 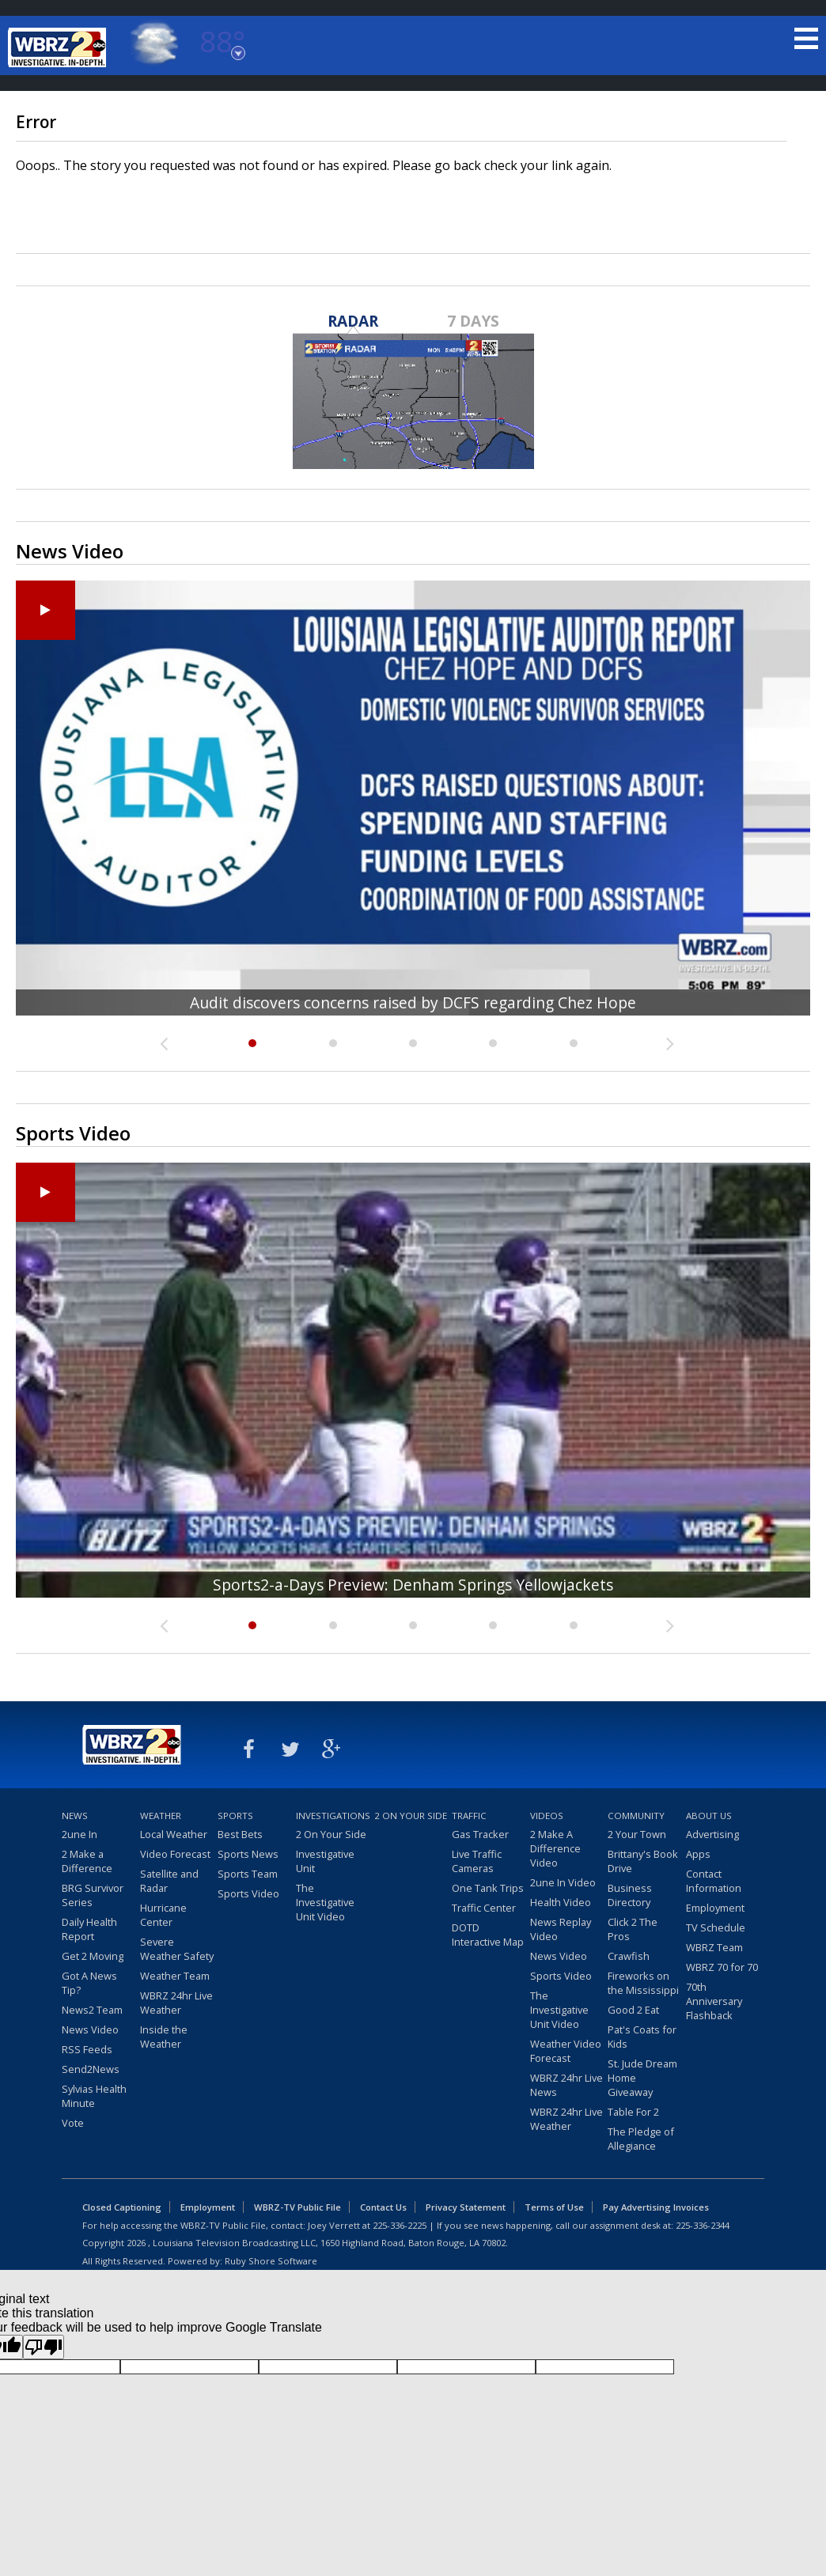 What do you see at coordinates (632, 1929) in the screenshot?
I see `Click 2 The Pros` at bounding box center [632, 1929].